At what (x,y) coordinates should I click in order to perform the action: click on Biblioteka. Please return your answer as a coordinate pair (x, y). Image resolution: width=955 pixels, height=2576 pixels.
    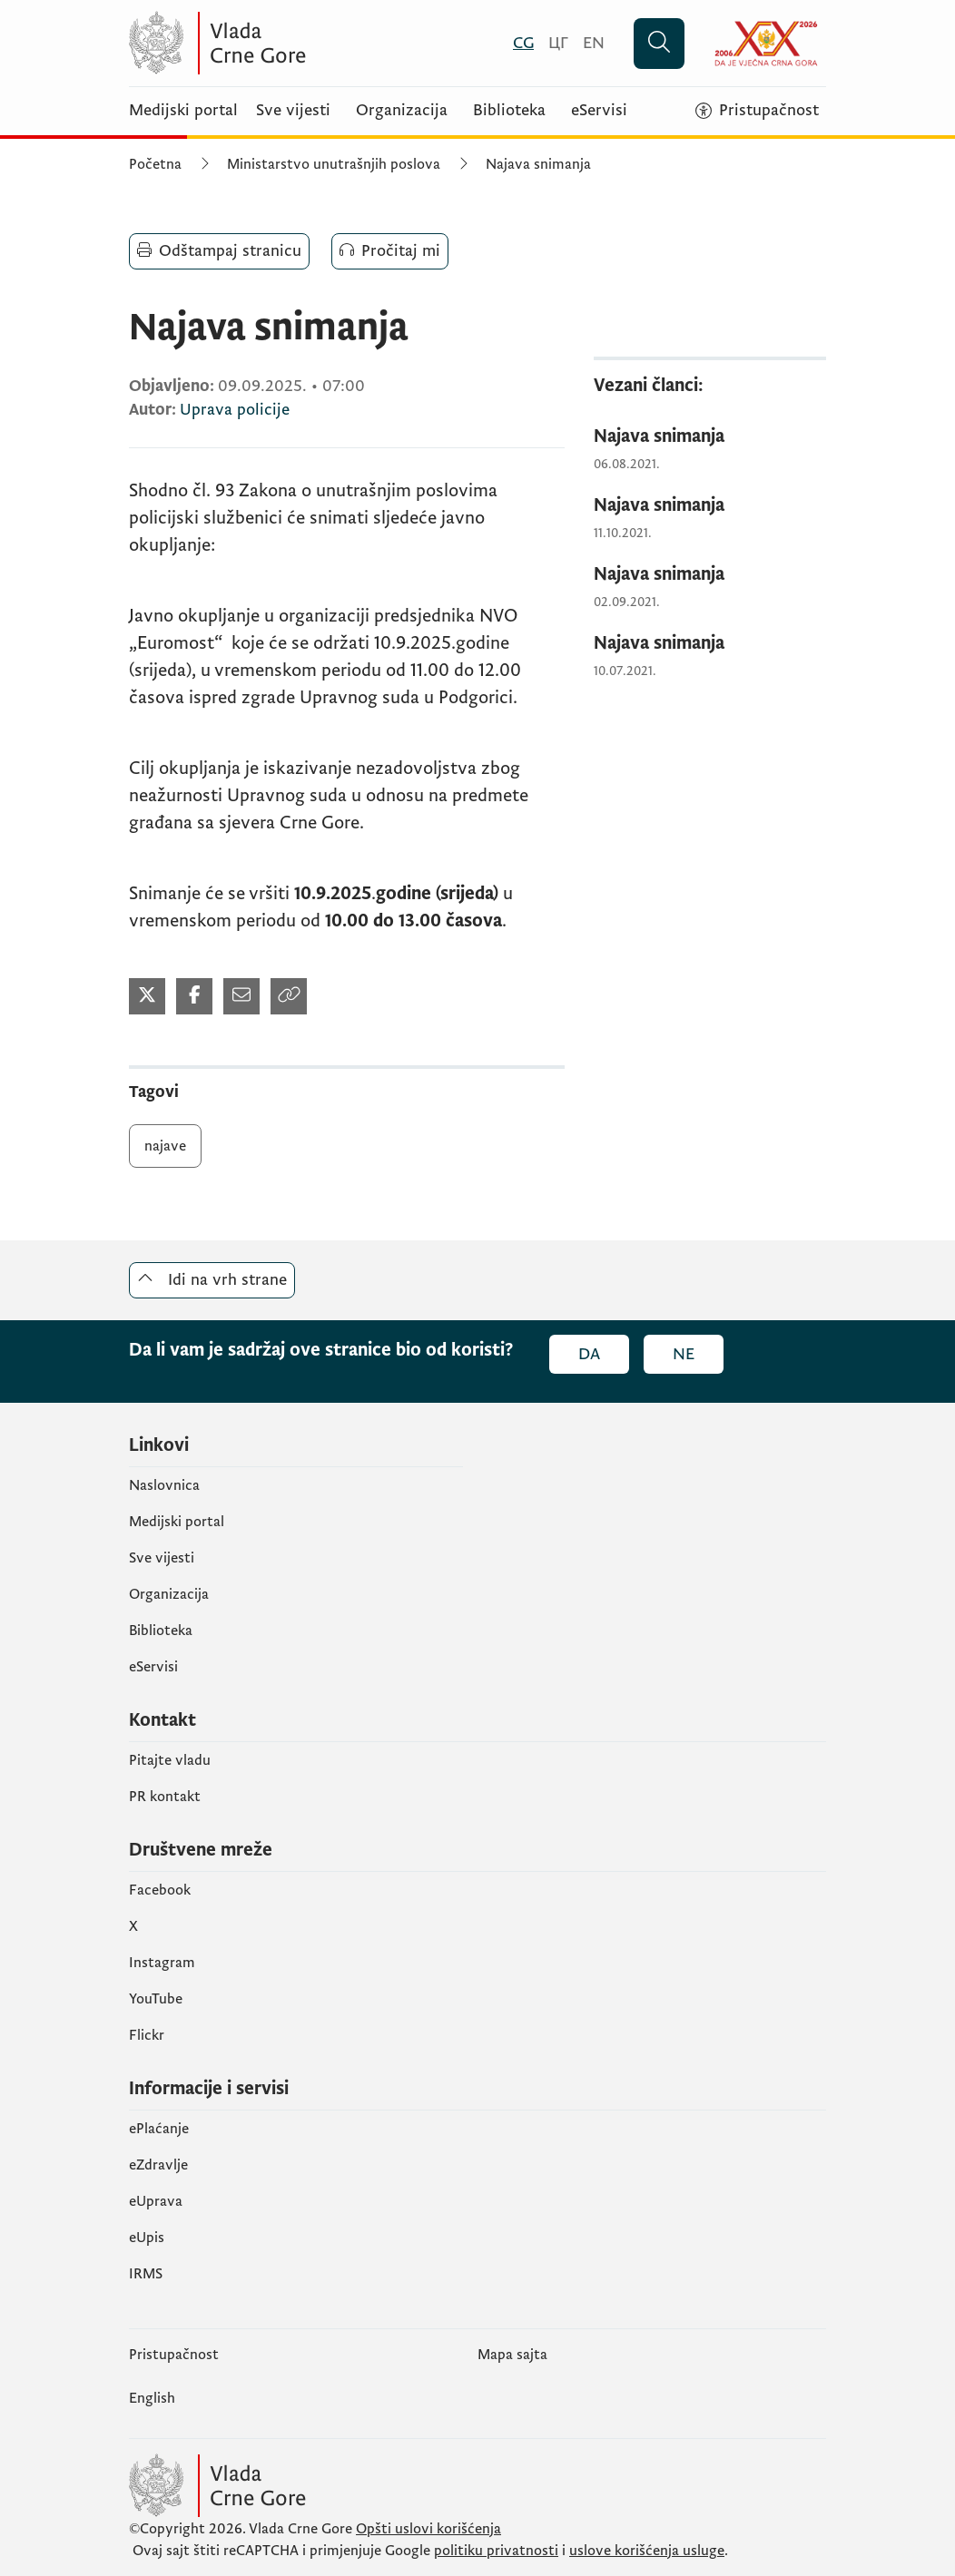
    Looking at the image, I should click on (509, 111).